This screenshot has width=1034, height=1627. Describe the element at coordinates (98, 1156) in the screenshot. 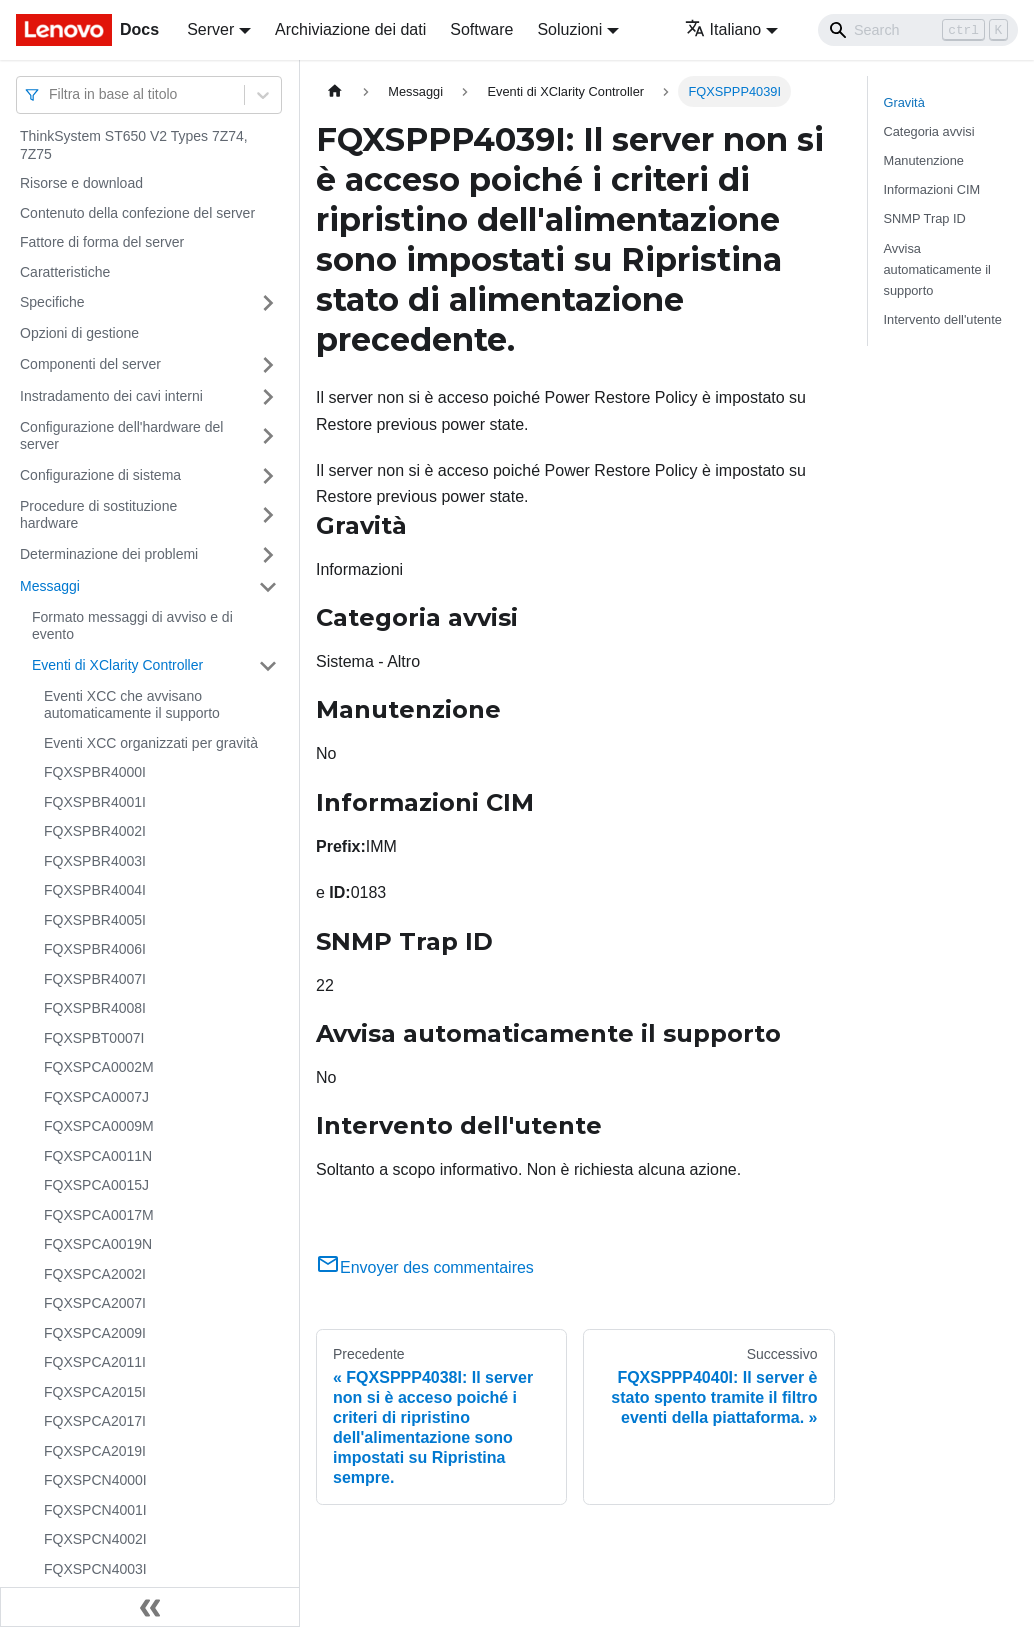

I see `FQXSPCA0011N` at that location.